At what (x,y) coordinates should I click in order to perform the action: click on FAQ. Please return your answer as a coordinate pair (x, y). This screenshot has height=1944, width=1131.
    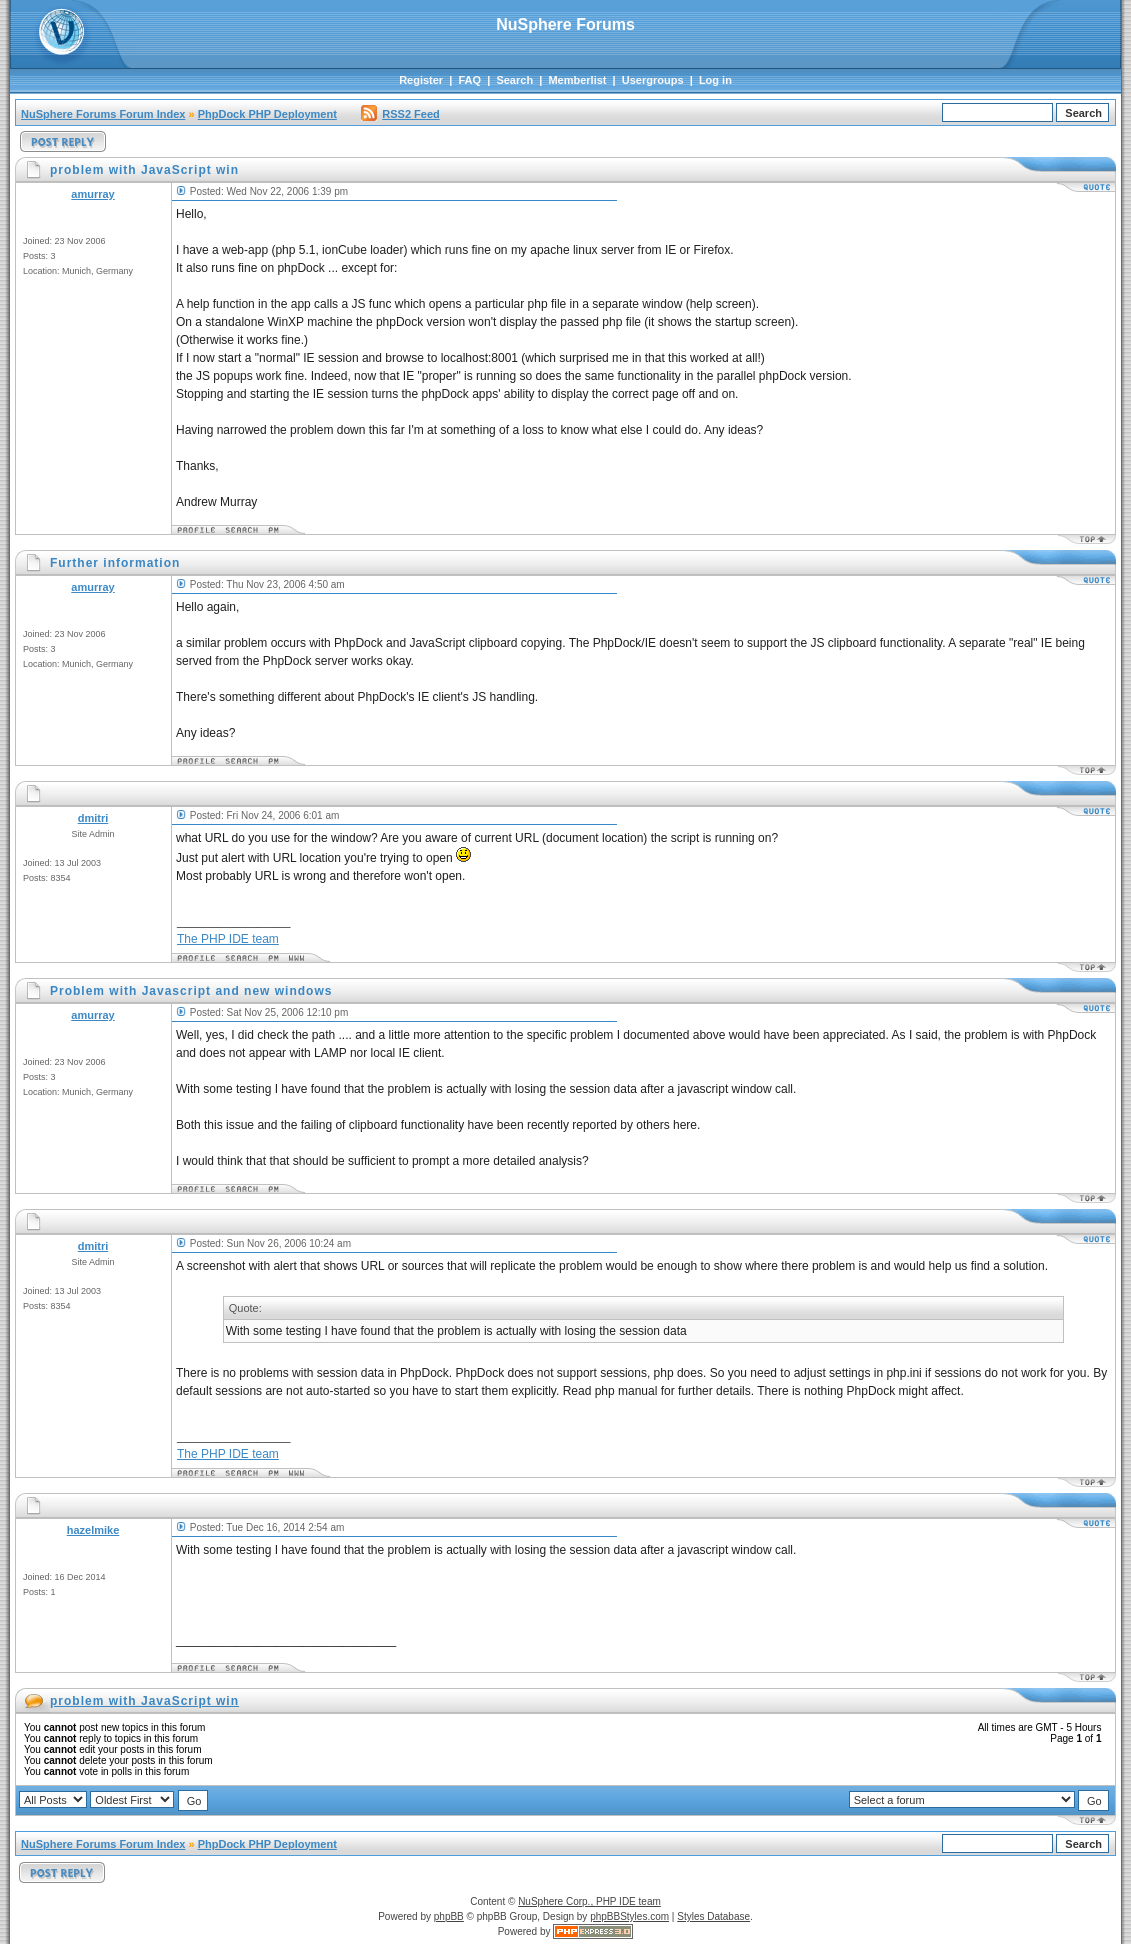
    Looking at the image, I should click on (469, 80).